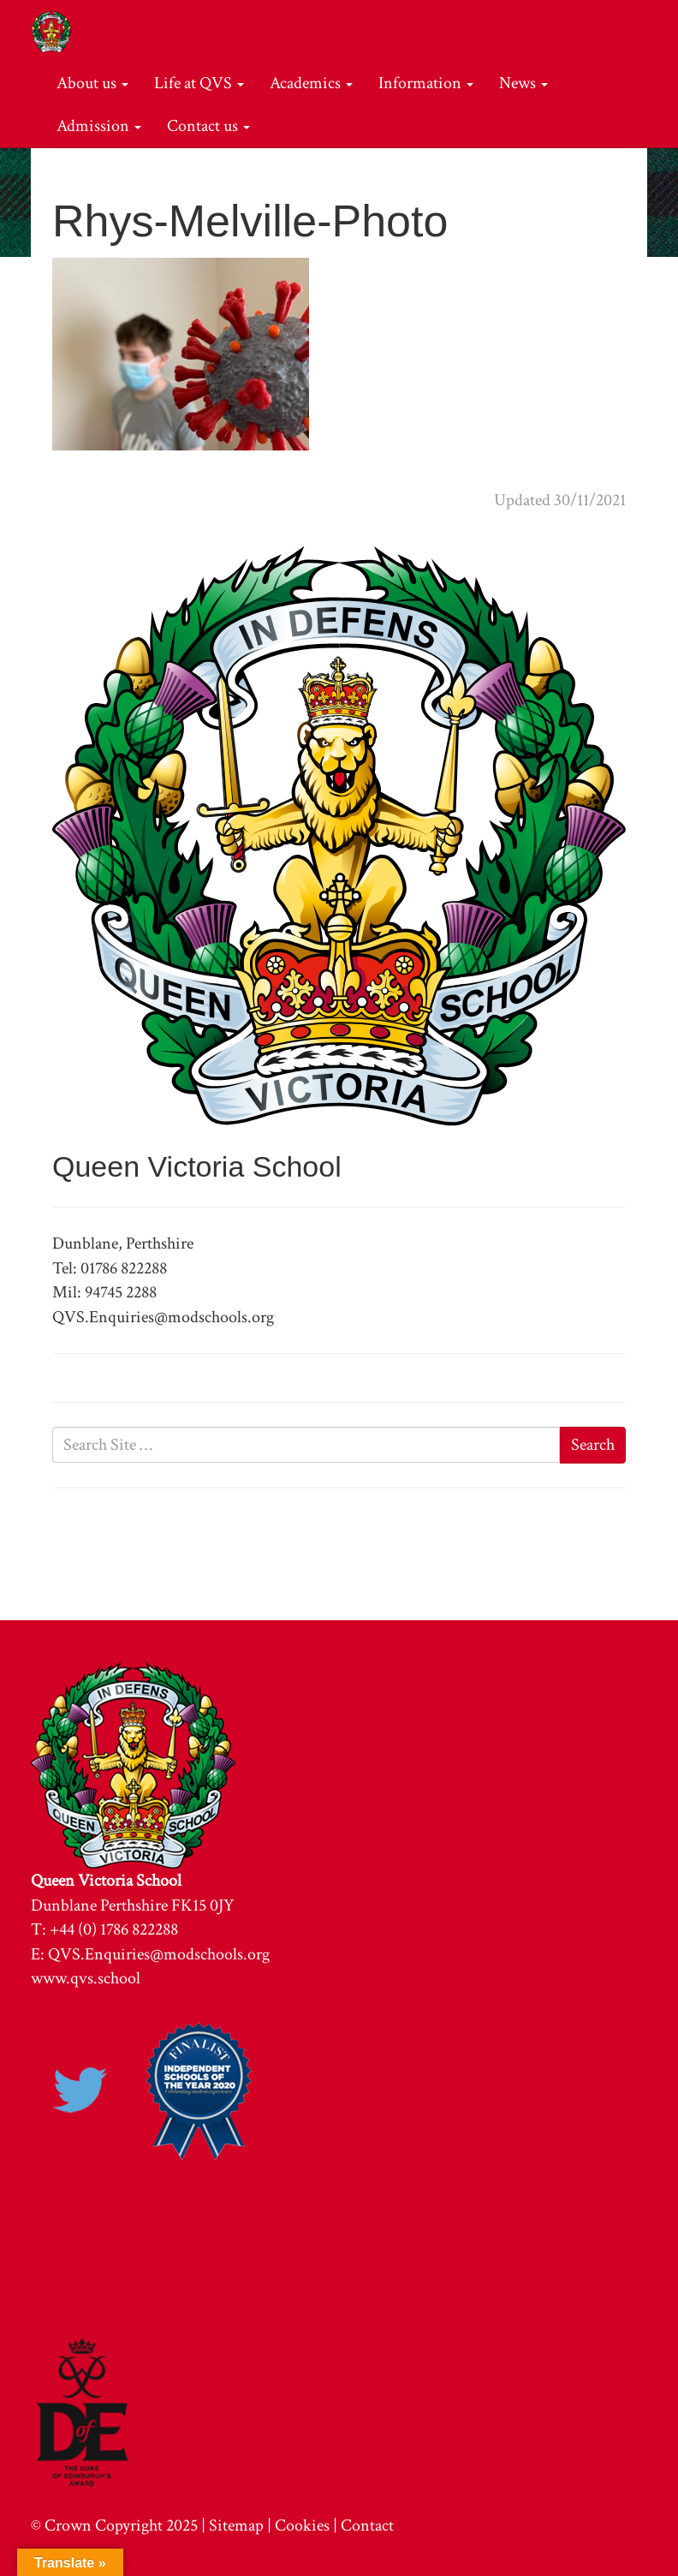 The height and width of the screenshot is (2576, 678). Describe the element at coordinates (208, 126) in the screenshot. I see `Contact us` at that location.